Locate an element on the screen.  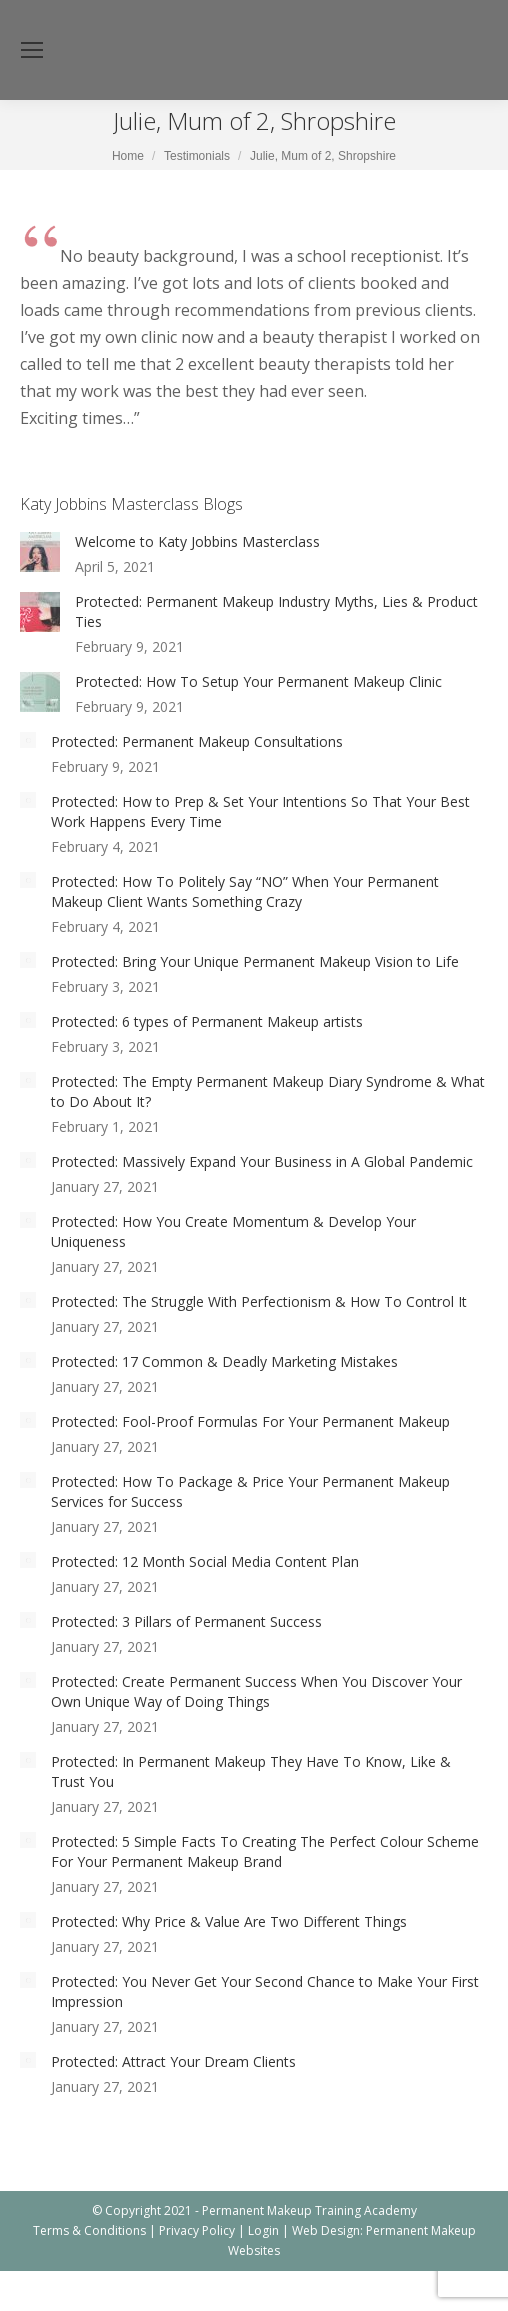
Protected: Bring Your Unique Permanent Makeup Vision to Life is located at coordinates (255, 961).